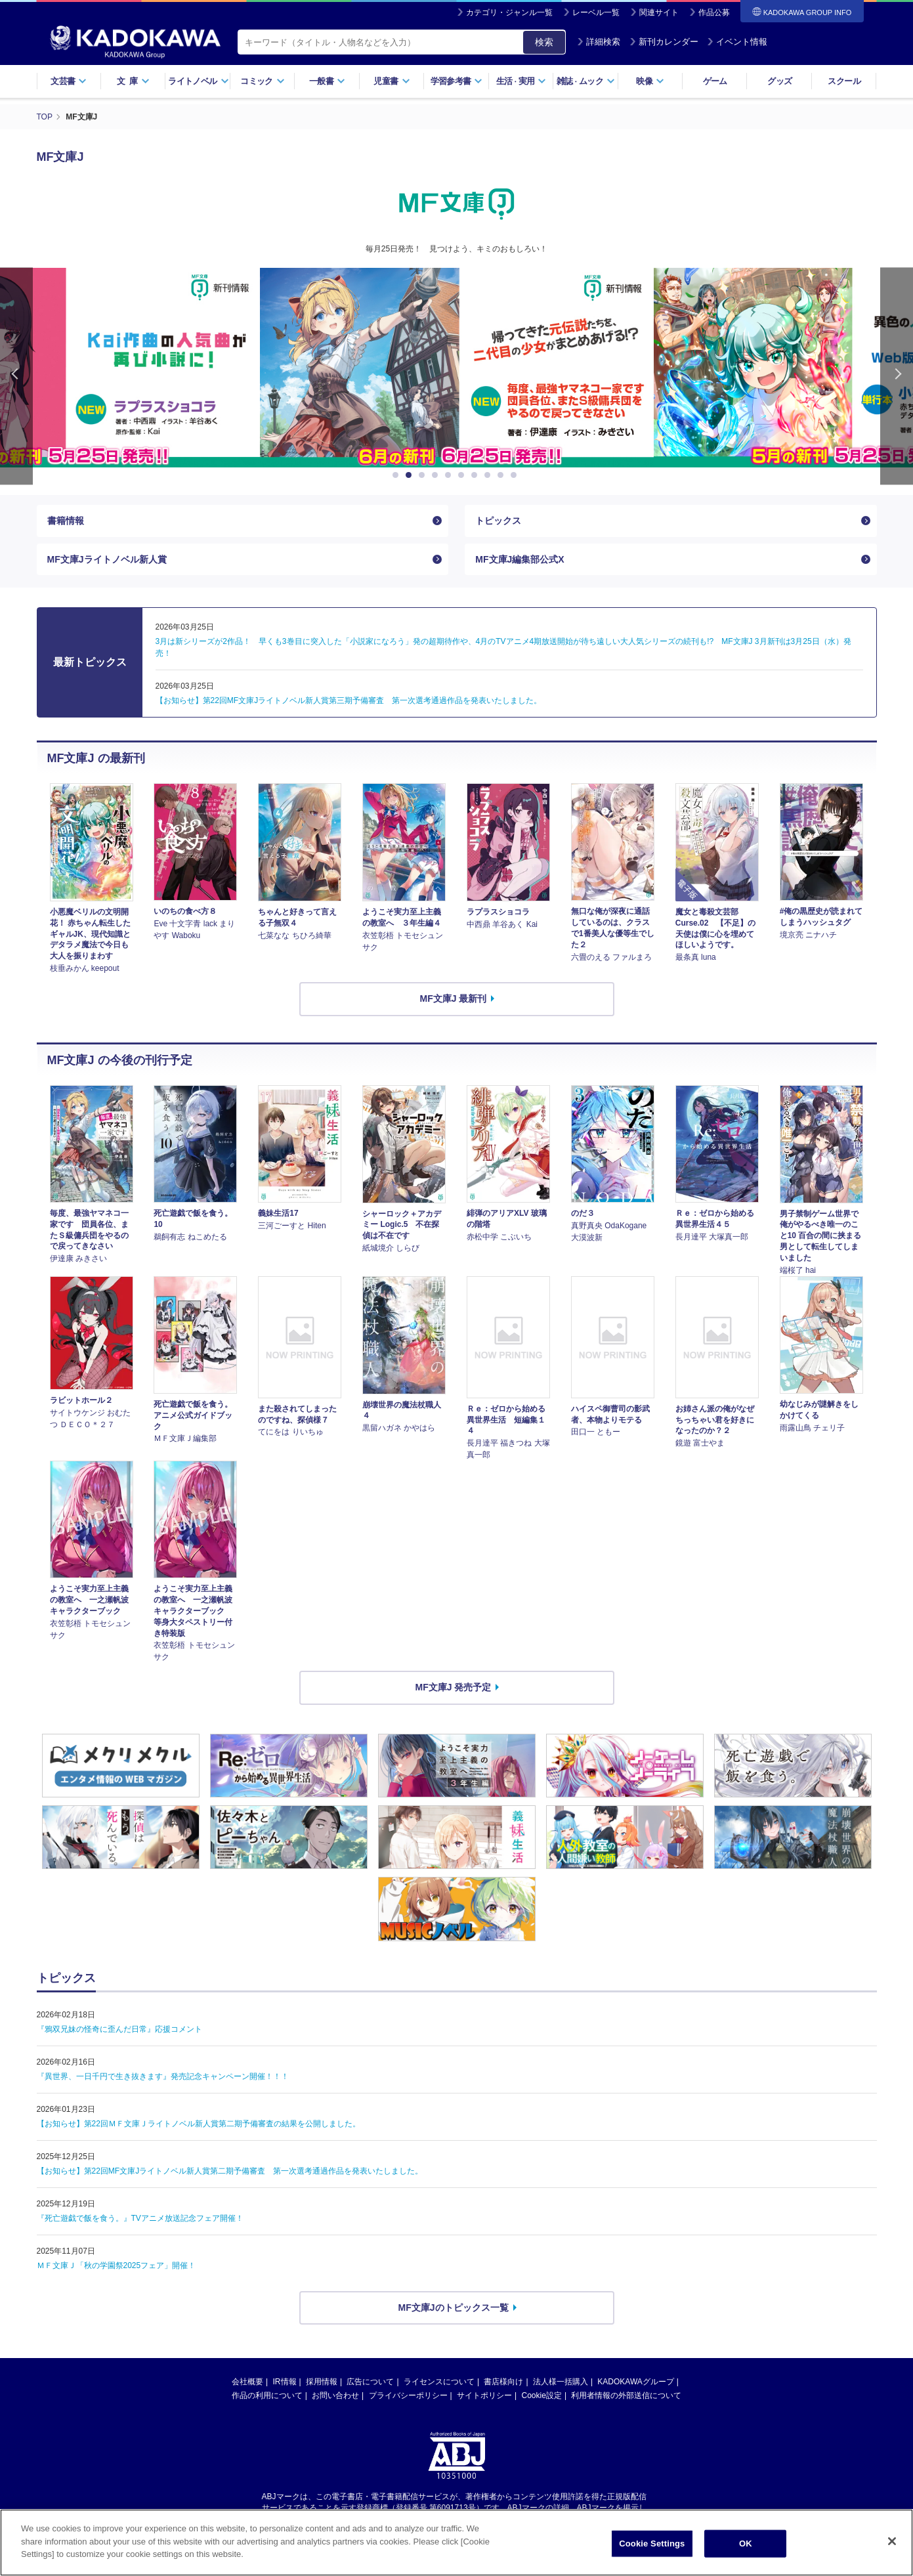 This screenshot has width=913, height=2576. Describe the element at coordinates (457, 367) in the screenshot. I see `[option]` at that location.